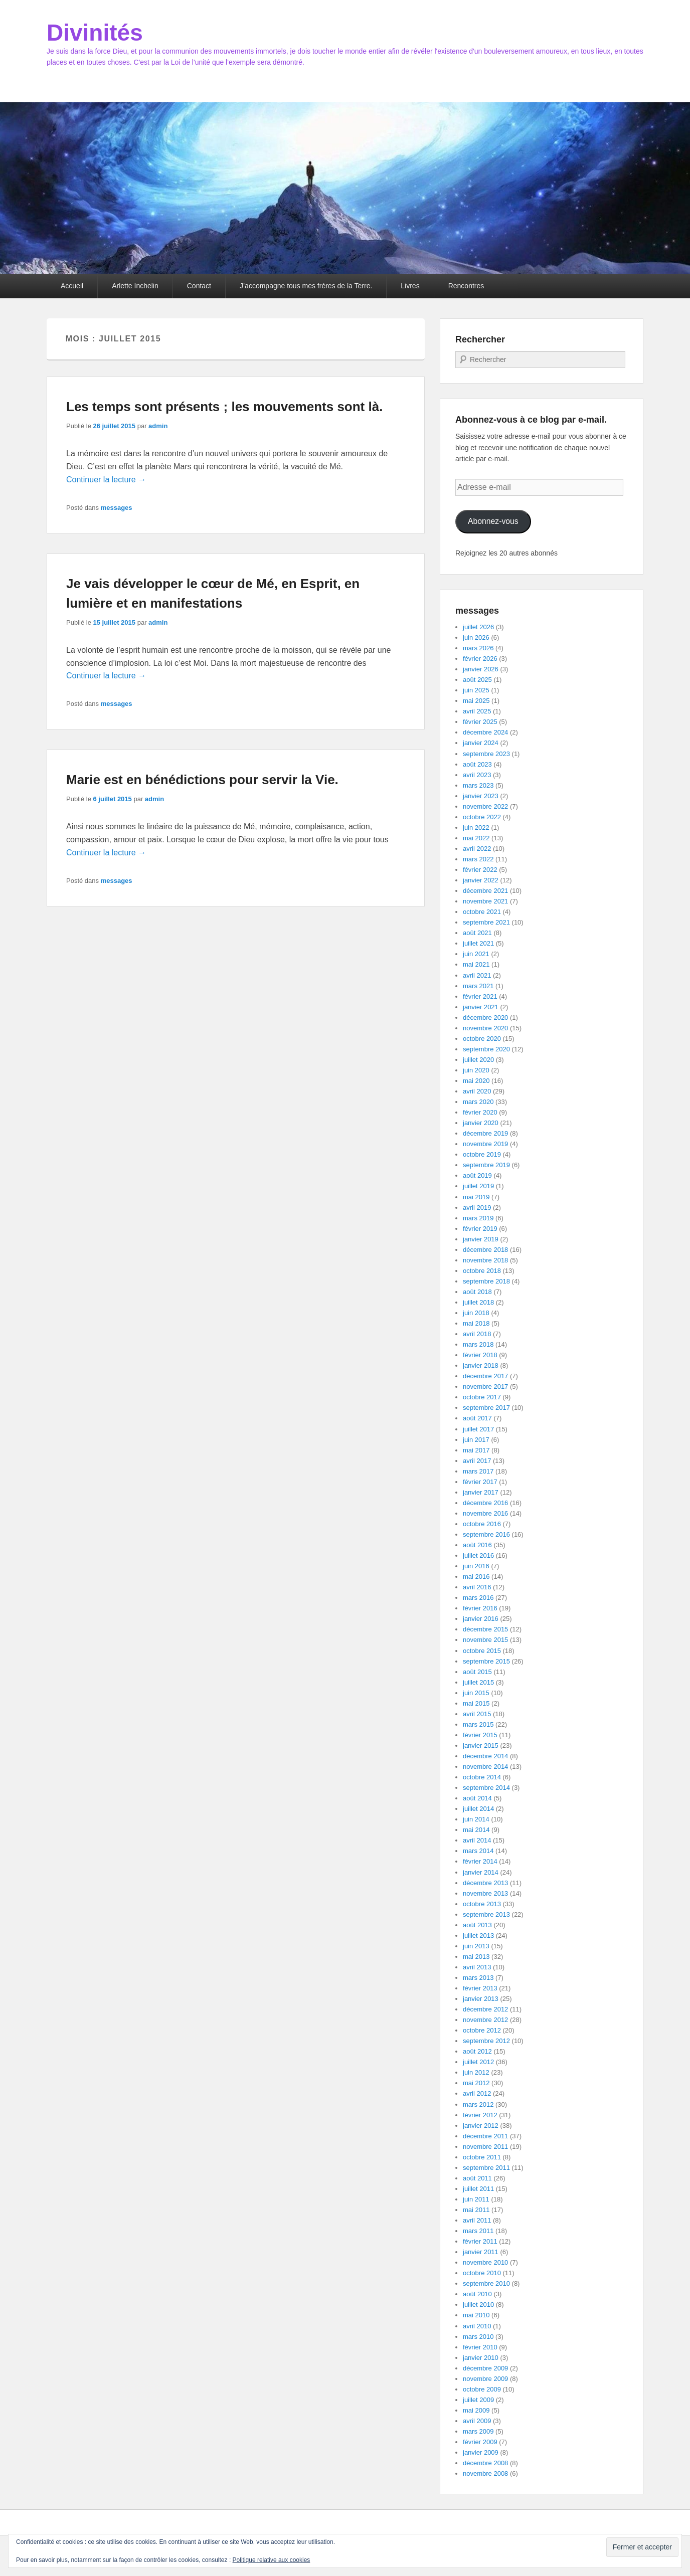  Describe the element at coordinates (477, 711) in the screenshot. I see `avril 2025` at that location.